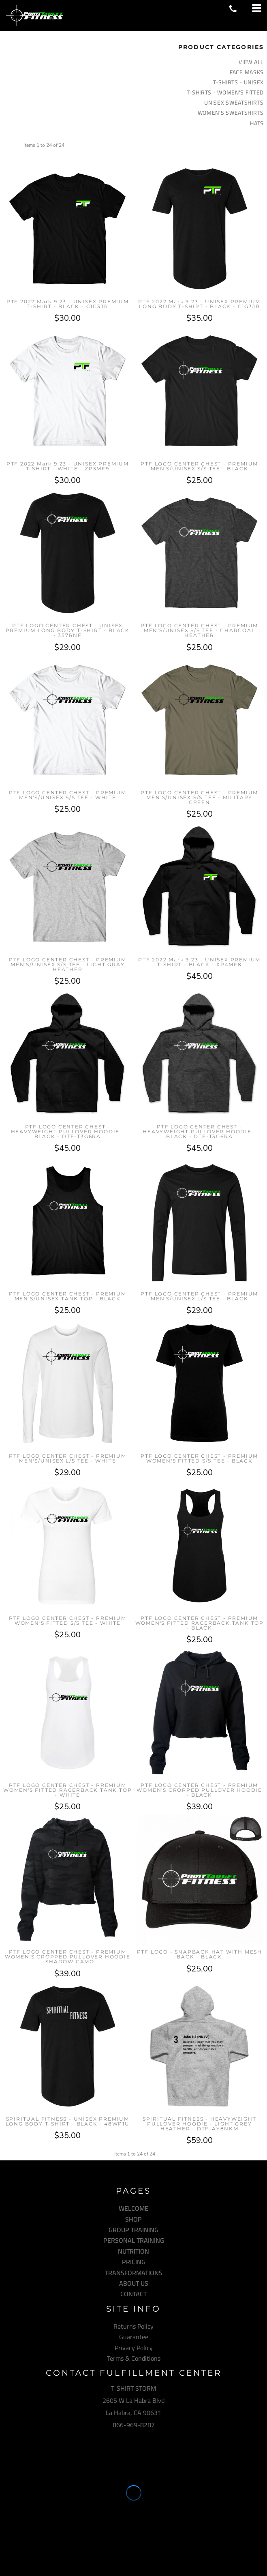 The image size is (267, 2576). I want to click on View all, so click(251, 62).